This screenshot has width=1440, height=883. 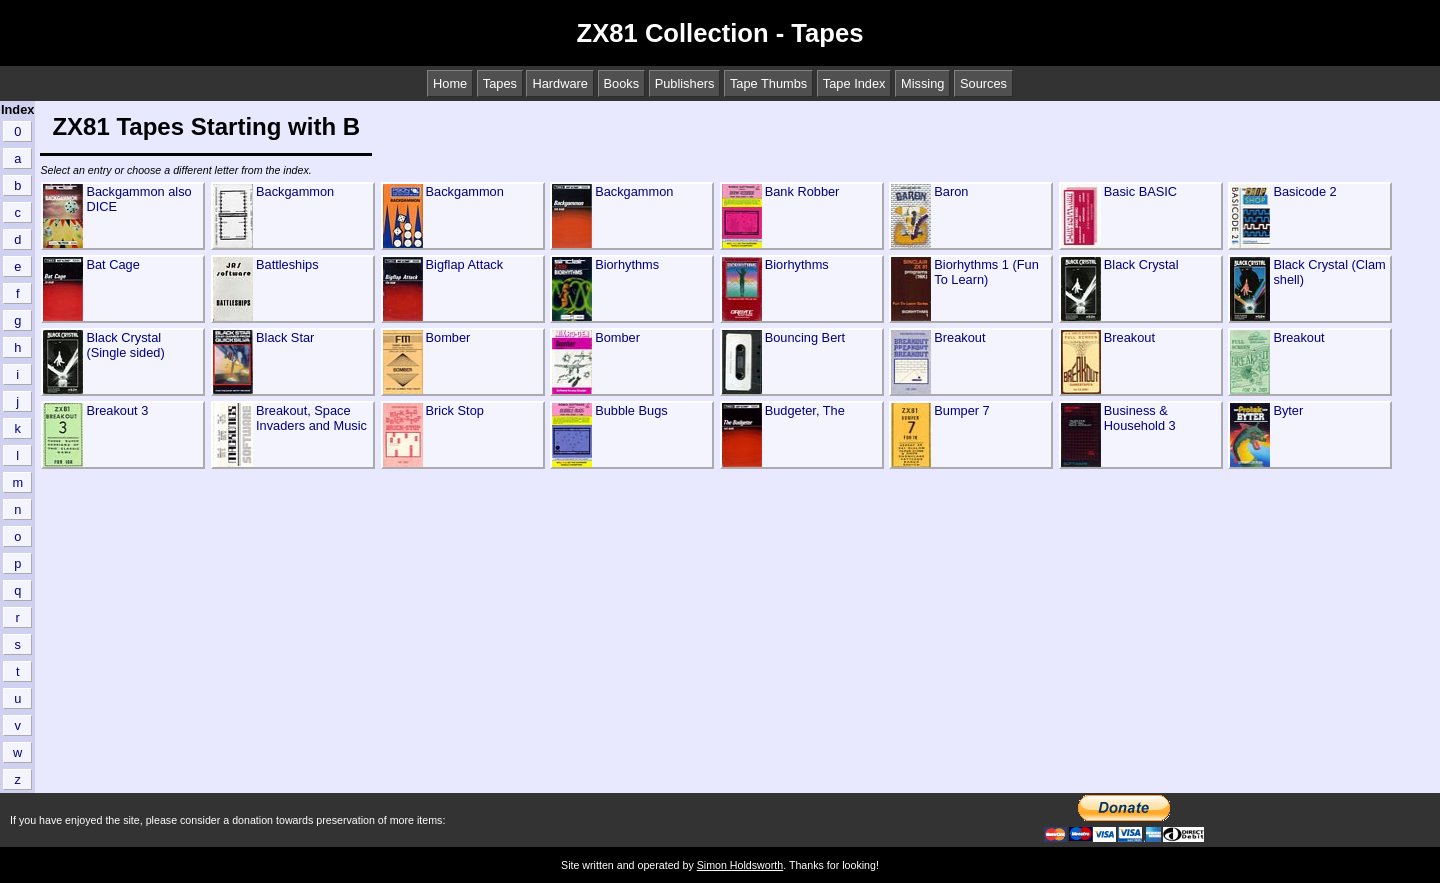 I want to click on Backgammon, so click(x=295, y=191).